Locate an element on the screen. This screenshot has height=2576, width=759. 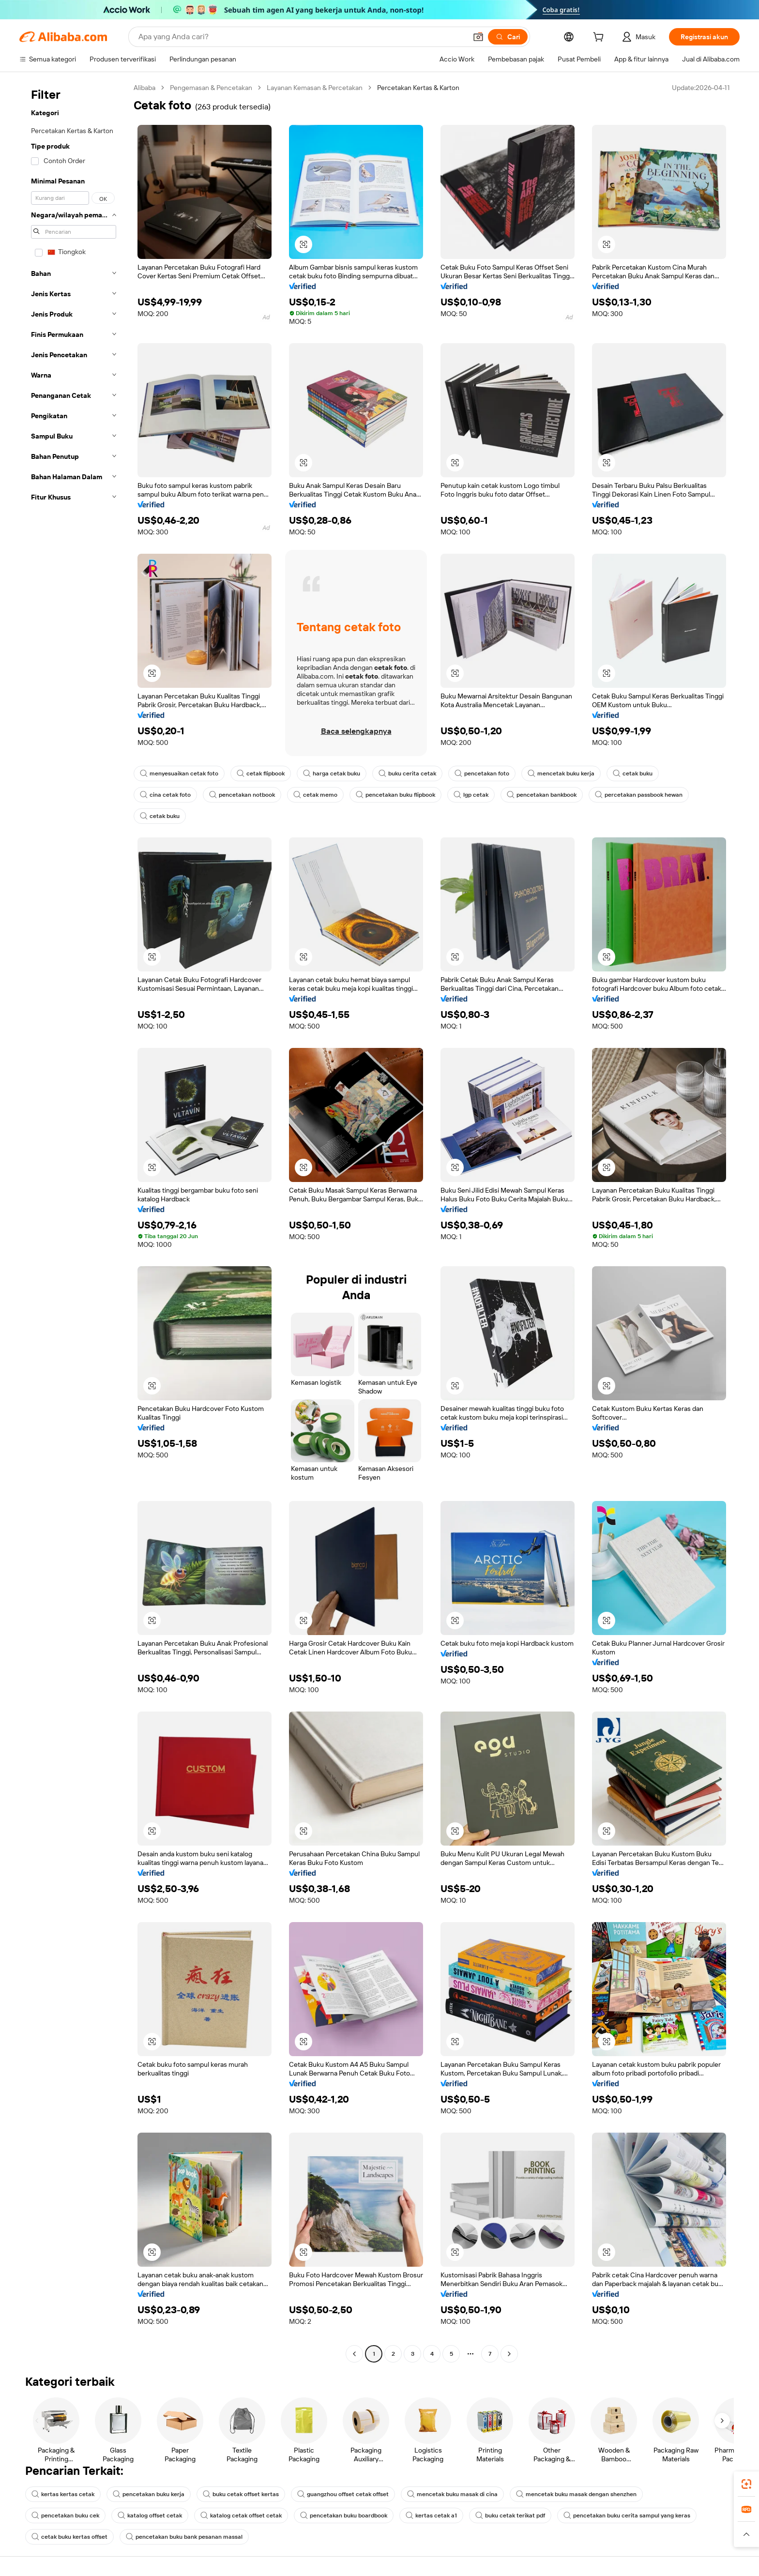
[cart] is located at coordinates (600, 38).